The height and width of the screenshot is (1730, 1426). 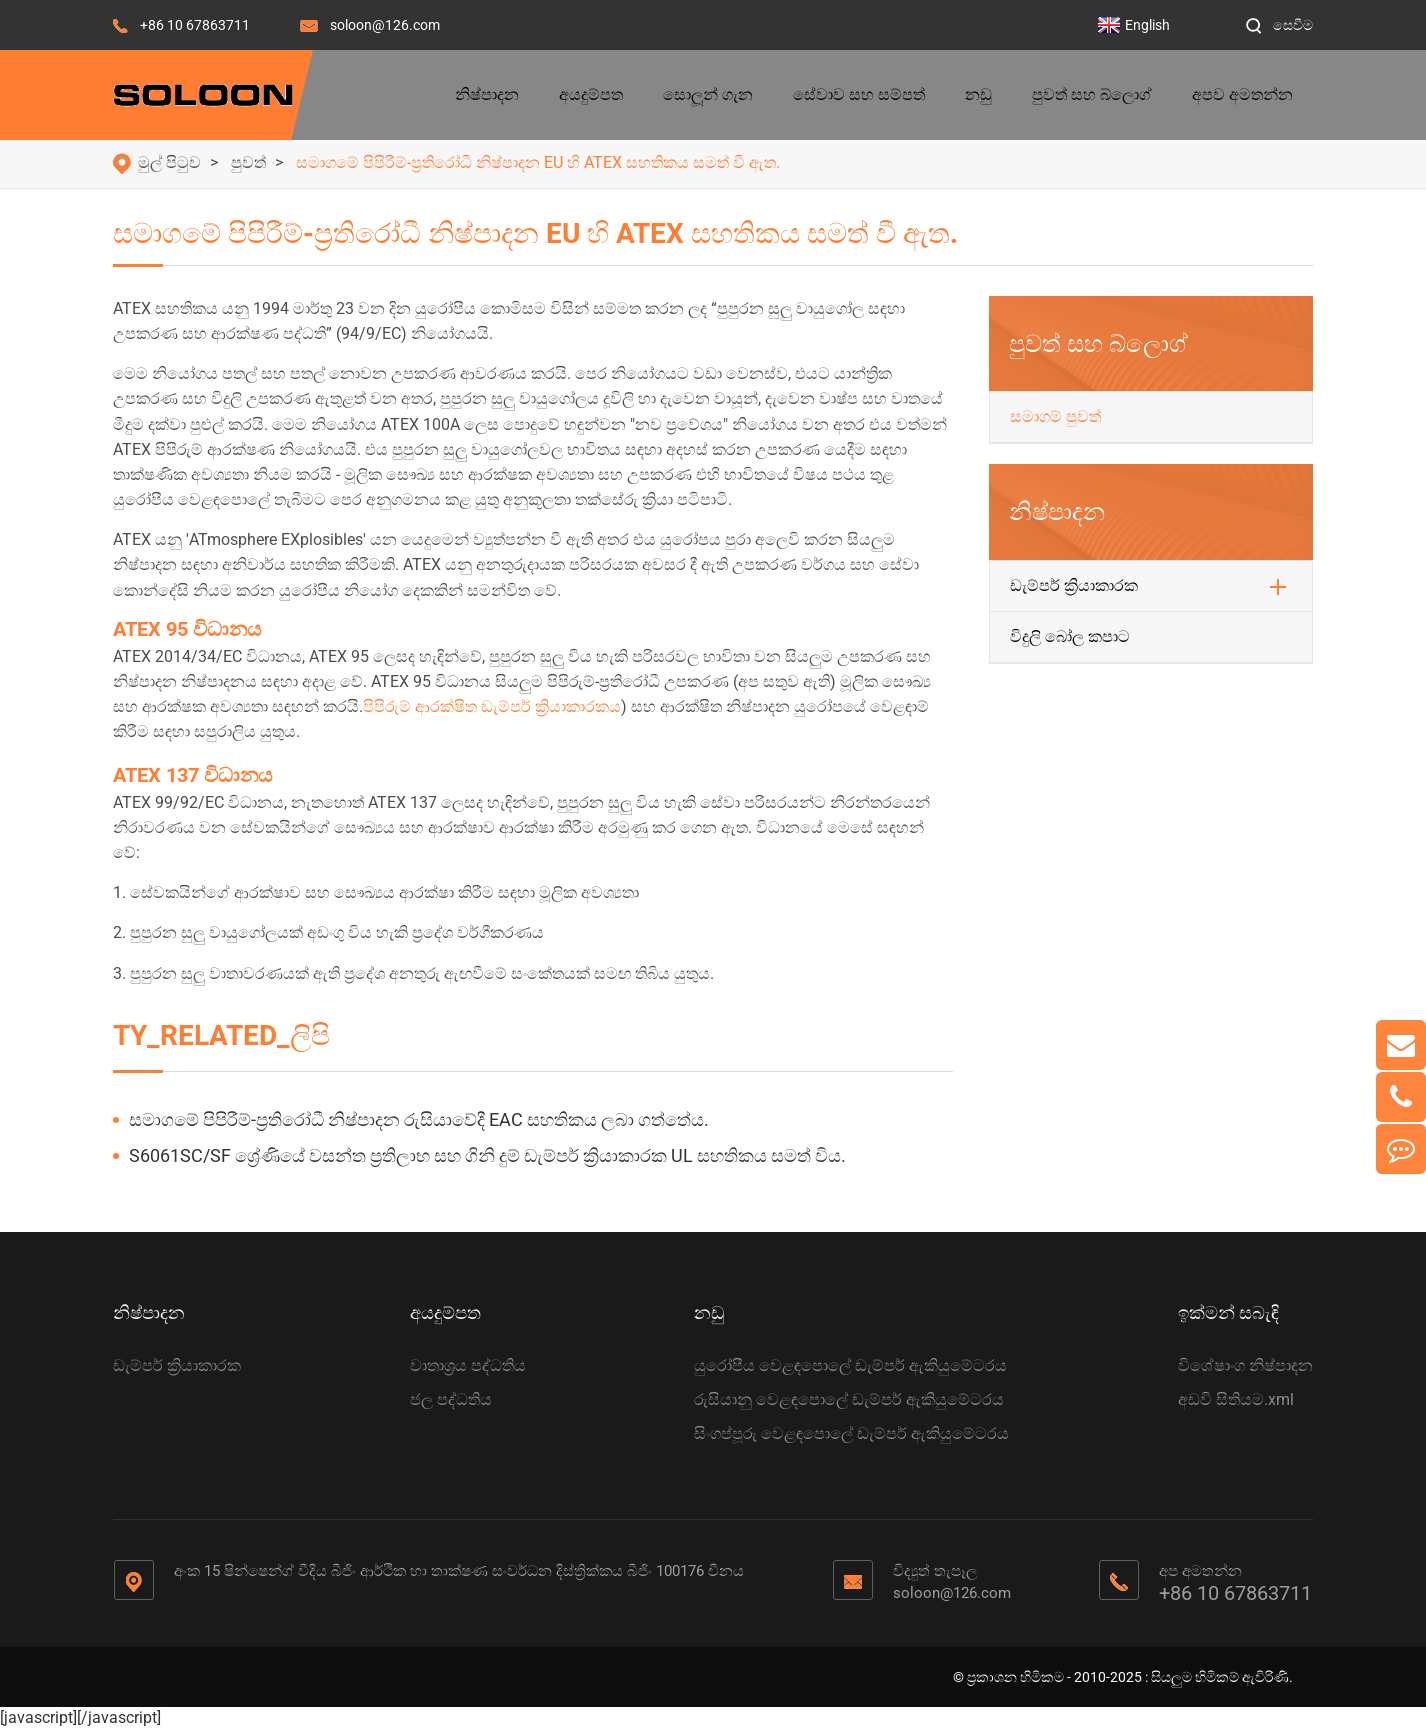 I want to click on විශේෂාංග නිෂ්පාදන, so click(x=1245, y=1365).